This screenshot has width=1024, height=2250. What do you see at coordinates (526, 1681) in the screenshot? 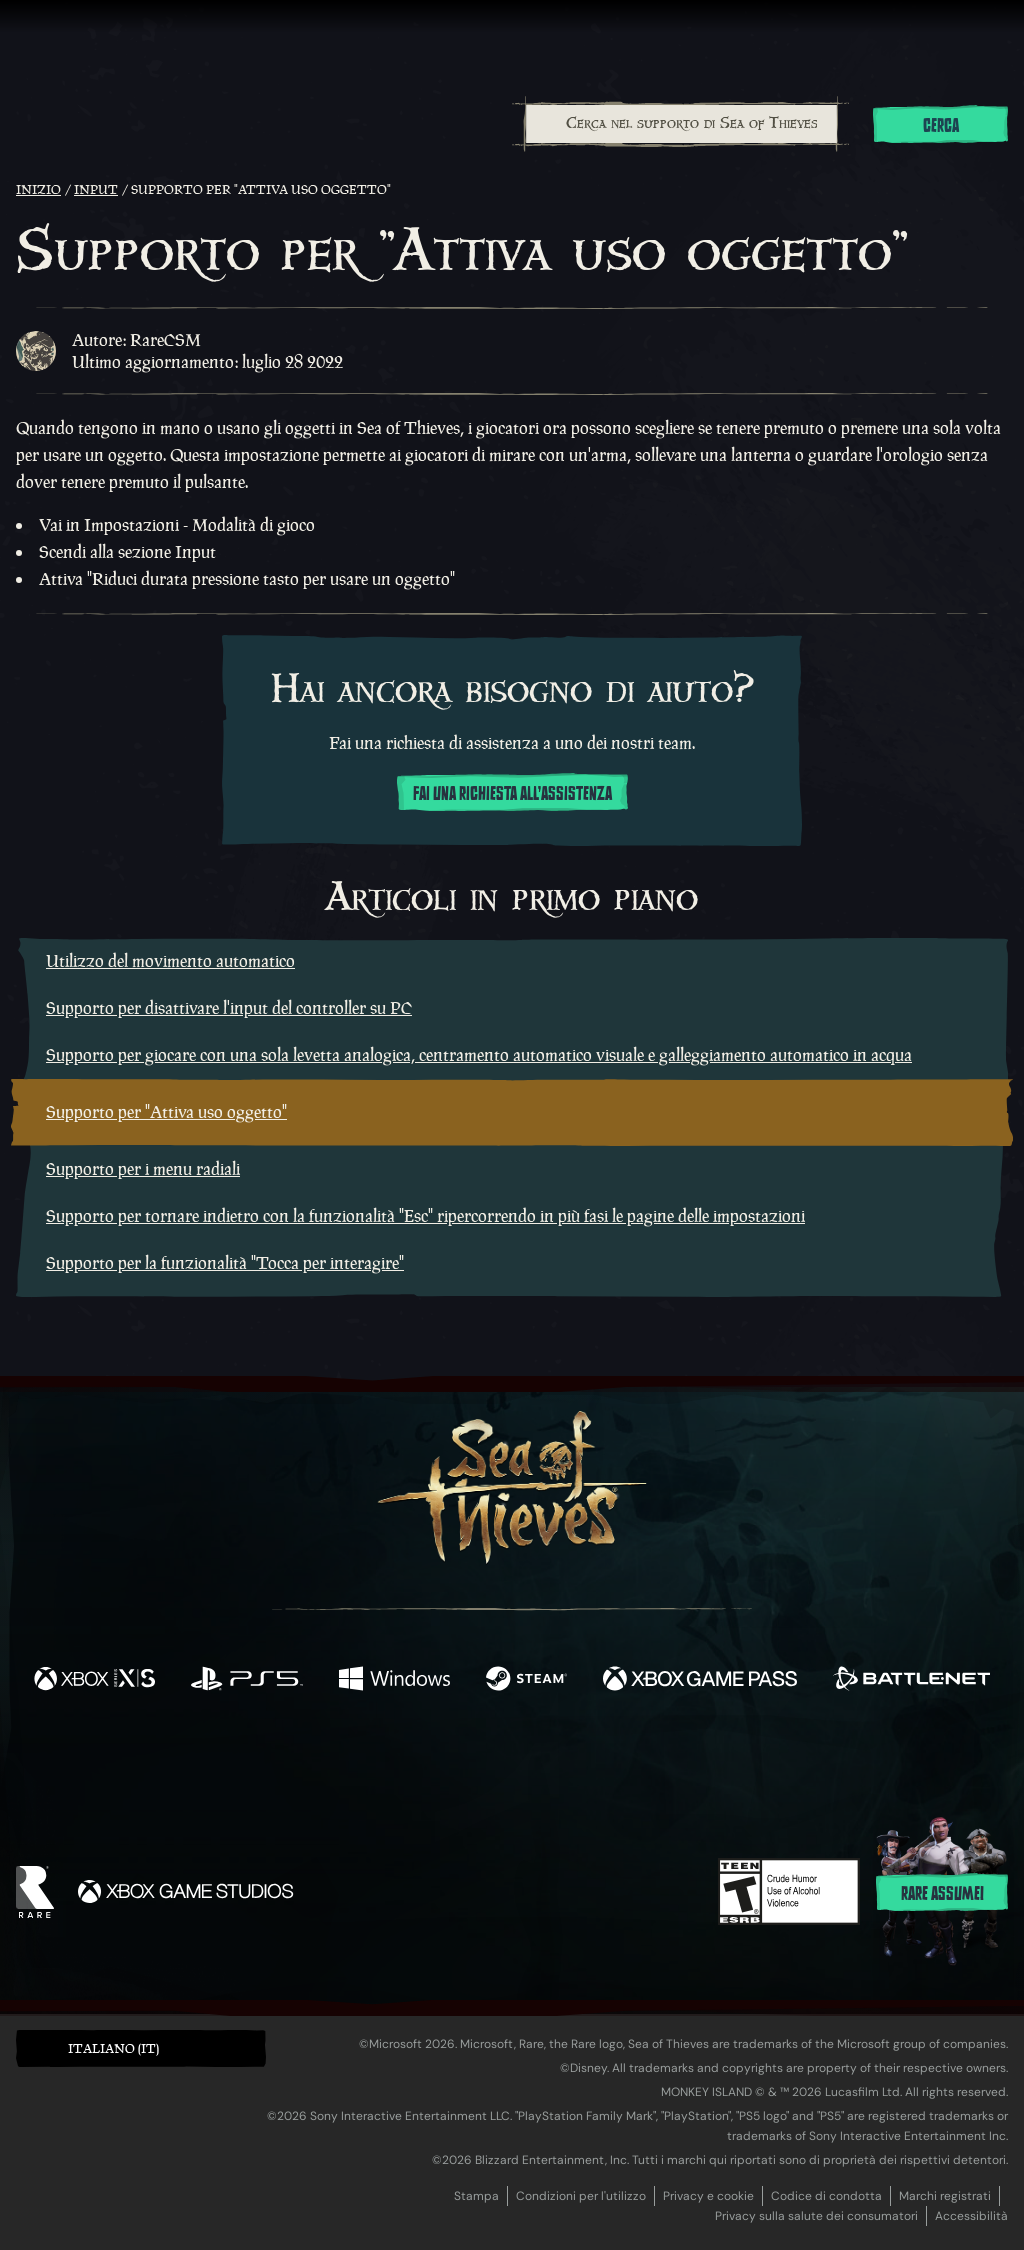
I see `[Disponibile su Steam]` at bounding box center [526, 1681].